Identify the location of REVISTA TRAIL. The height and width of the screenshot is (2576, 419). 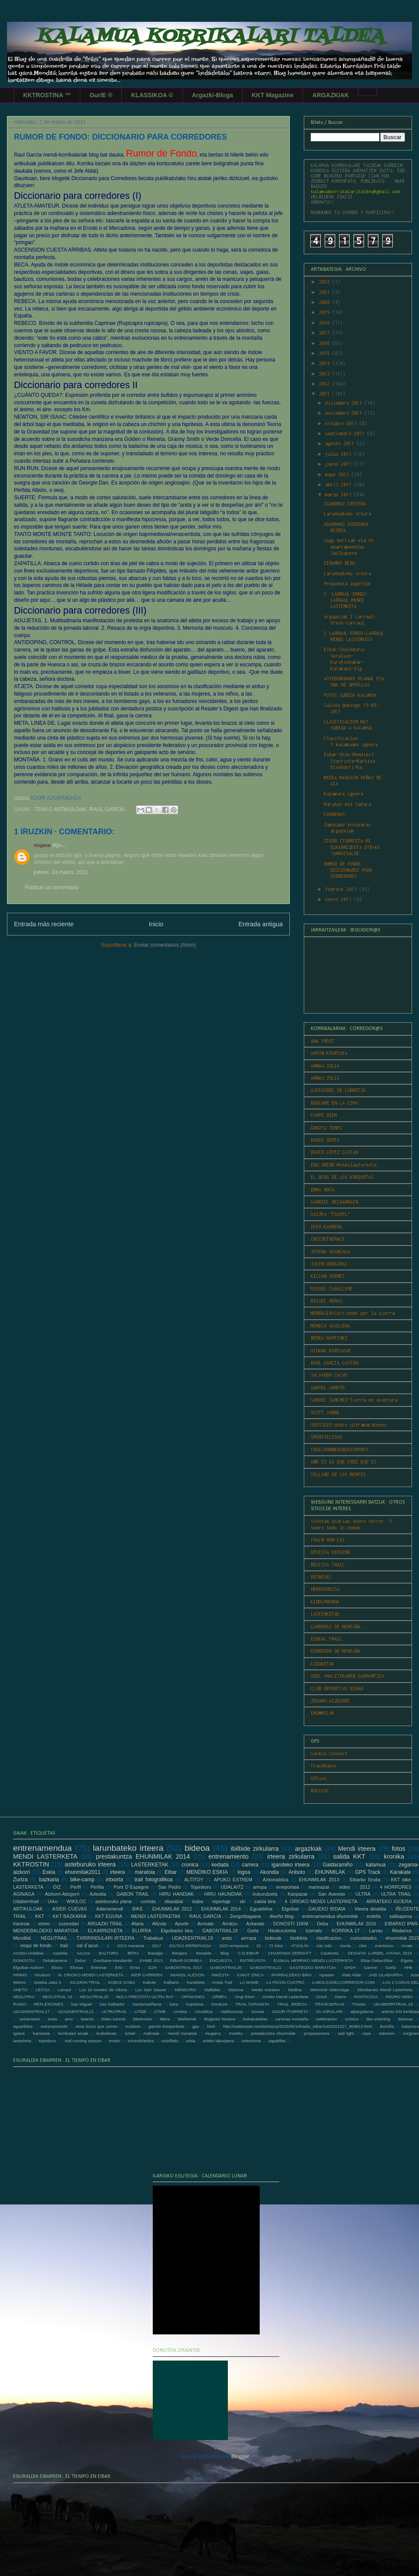
(328, 1564).